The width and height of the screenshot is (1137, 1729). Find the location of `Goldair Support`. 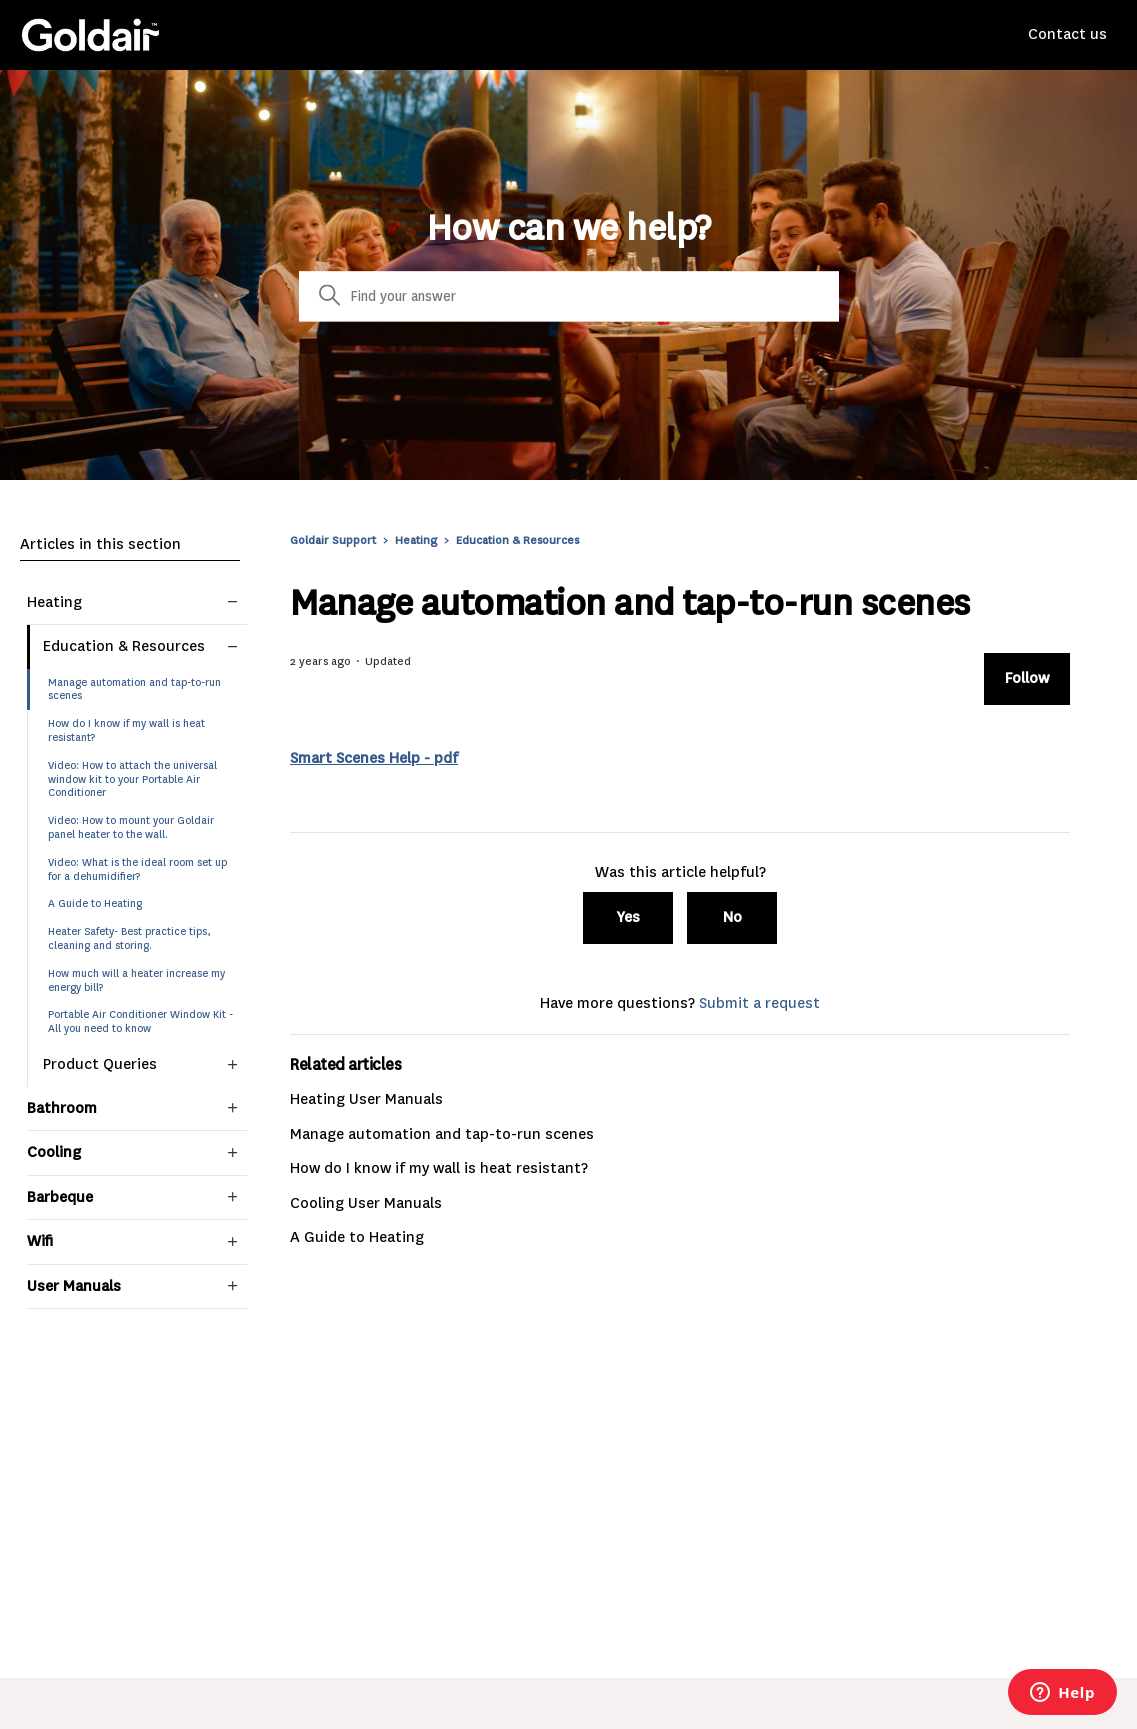

Goldair Support is located at coordinates (333, 540).